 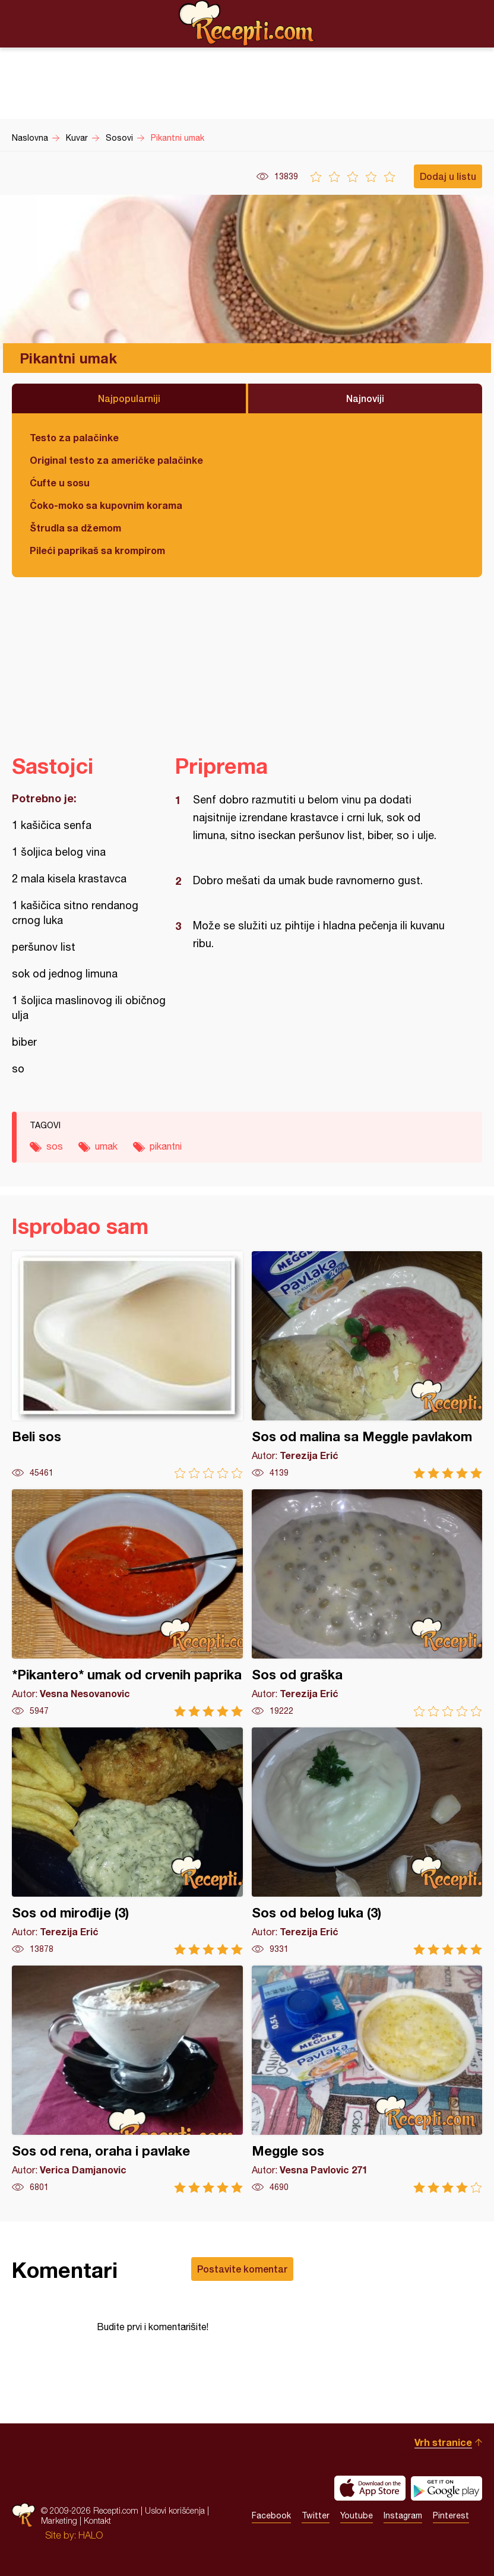 What do you see at coordinates (127, 2079) in the screenshot?
I see `Sos od rena, oraha i pavlake` at bounding box center [127, 2079].